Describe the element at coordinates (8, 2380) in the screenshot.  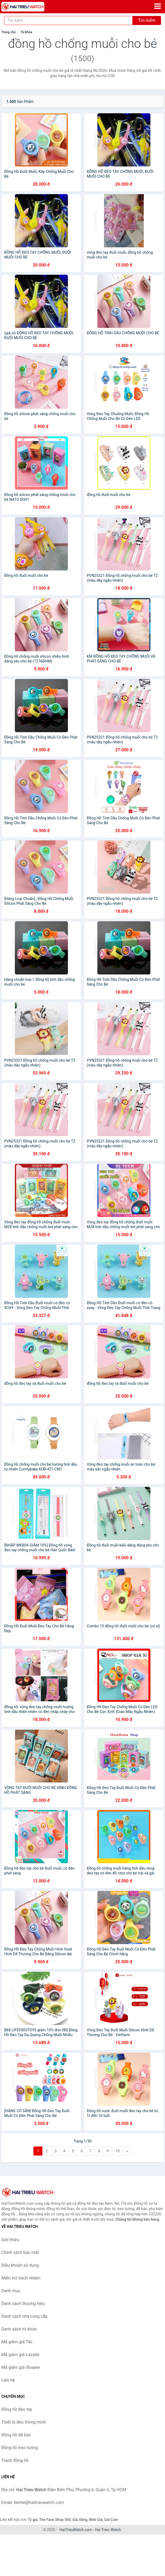
I see `Liên hệ` at that location.